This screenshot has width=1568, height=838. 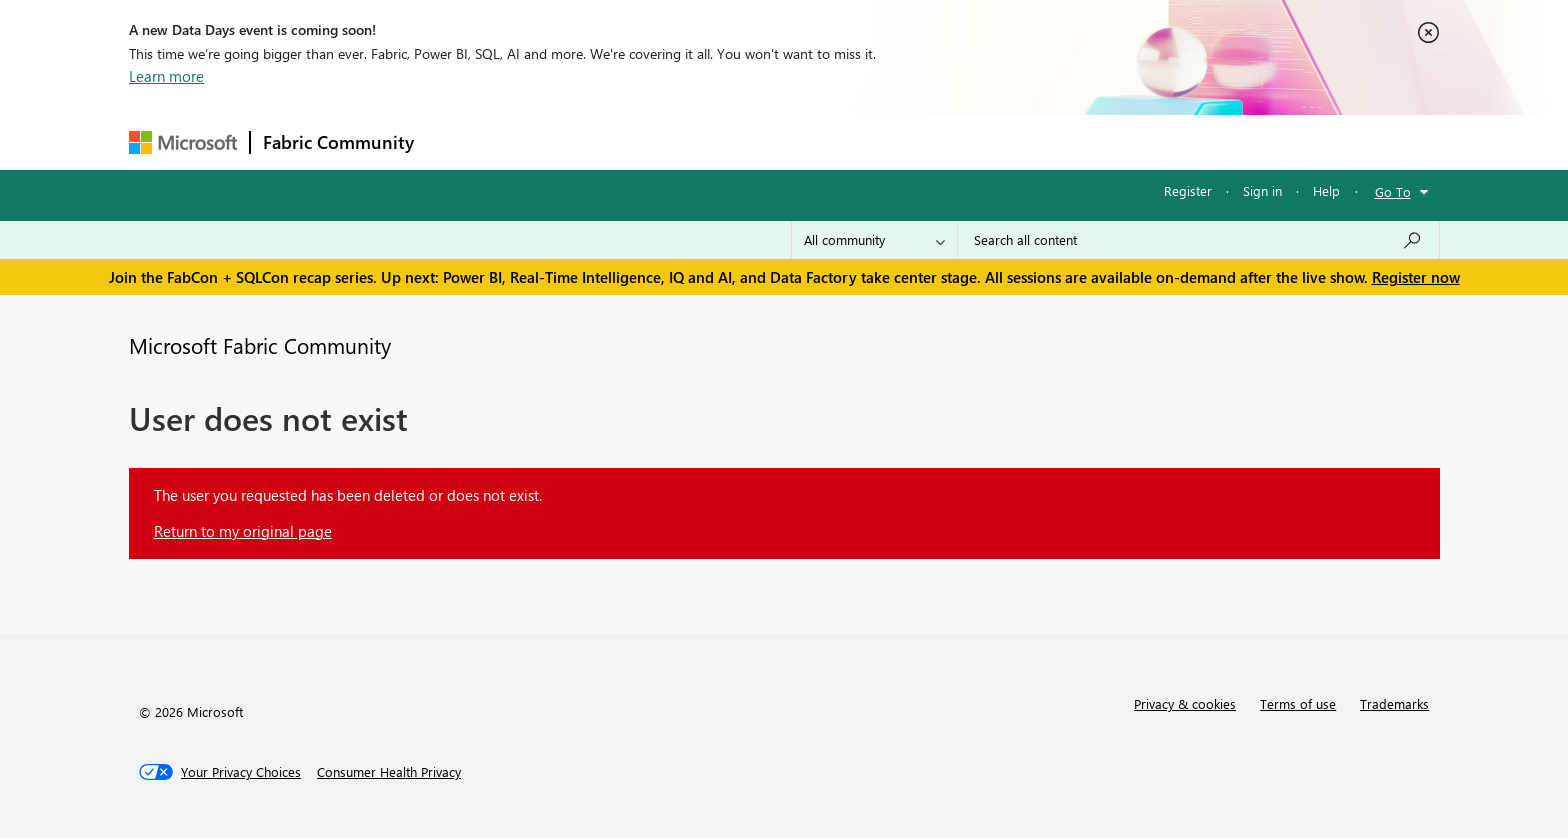 I want to click on Privacy & cookies, so click(x=1185, y=703).